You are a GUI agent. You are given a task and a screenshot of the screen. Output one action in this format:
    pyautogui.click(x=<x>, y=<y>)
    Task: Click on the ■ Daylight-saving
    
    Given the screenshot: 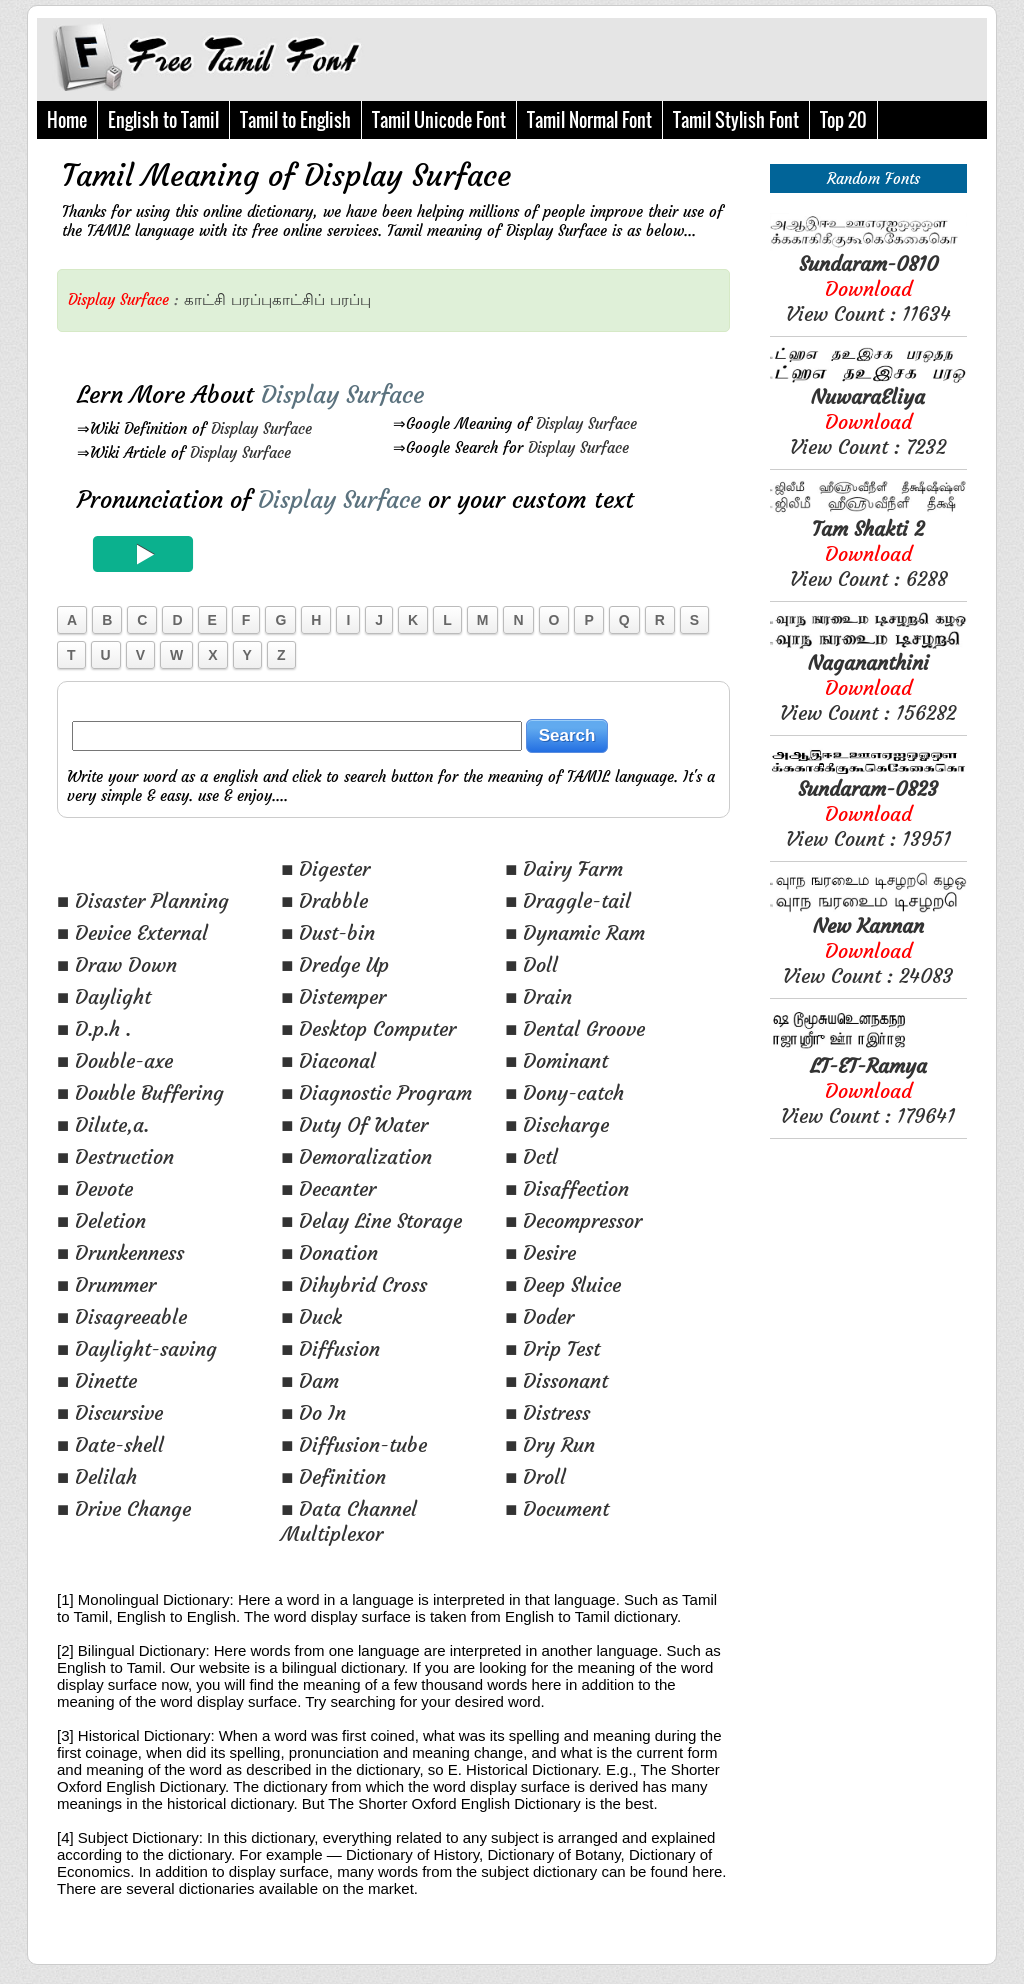 What is the action you would take?
    pyautogui.click(x=137, y=1348)
    